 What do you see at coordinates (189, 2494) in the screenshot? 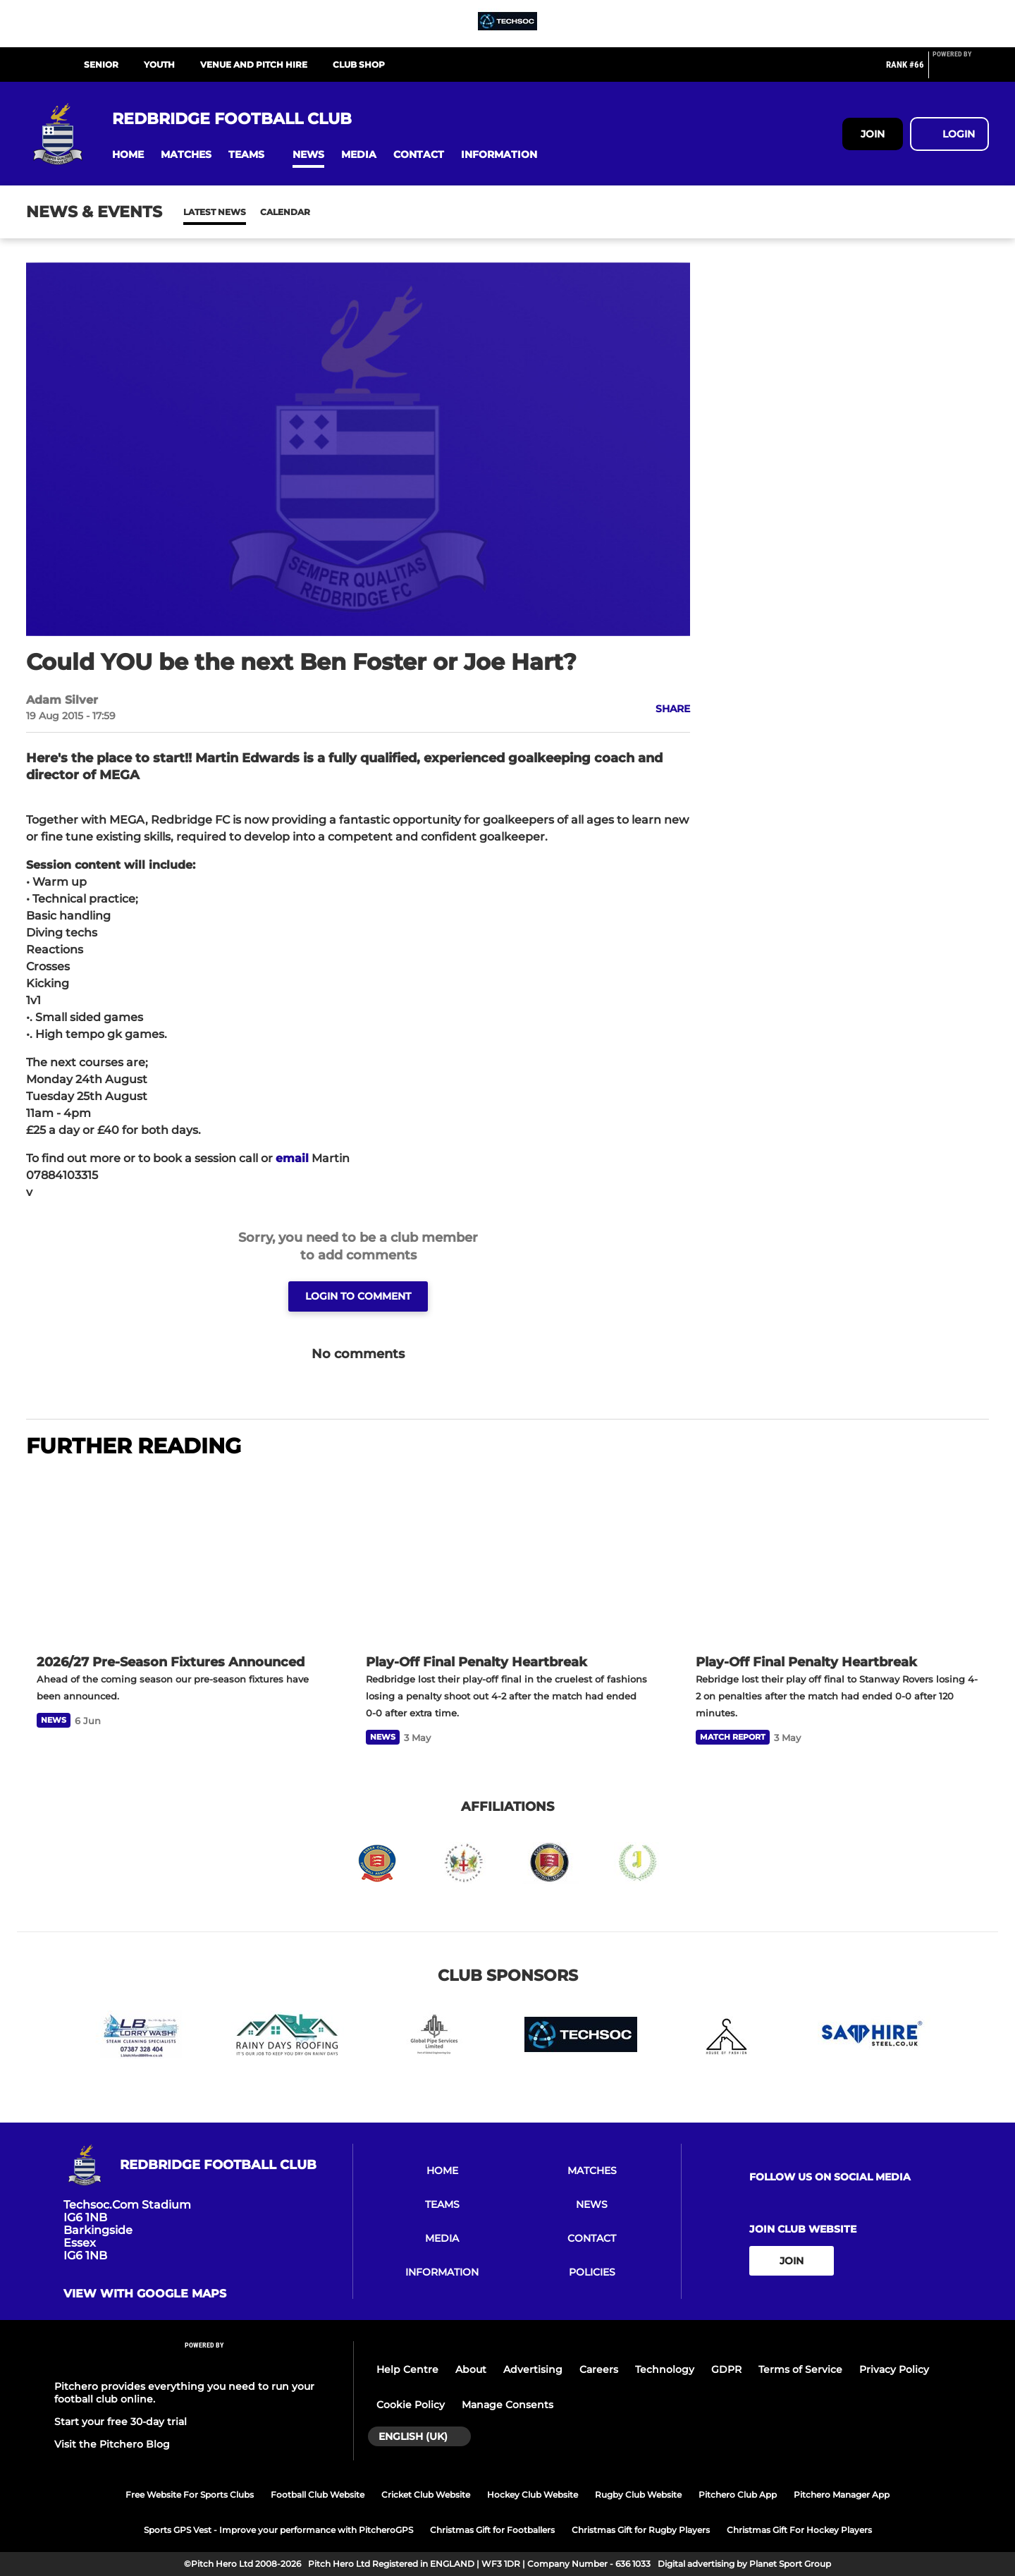
I see `Free Website For Sports Clubs` at bounding box center [189, 2494].